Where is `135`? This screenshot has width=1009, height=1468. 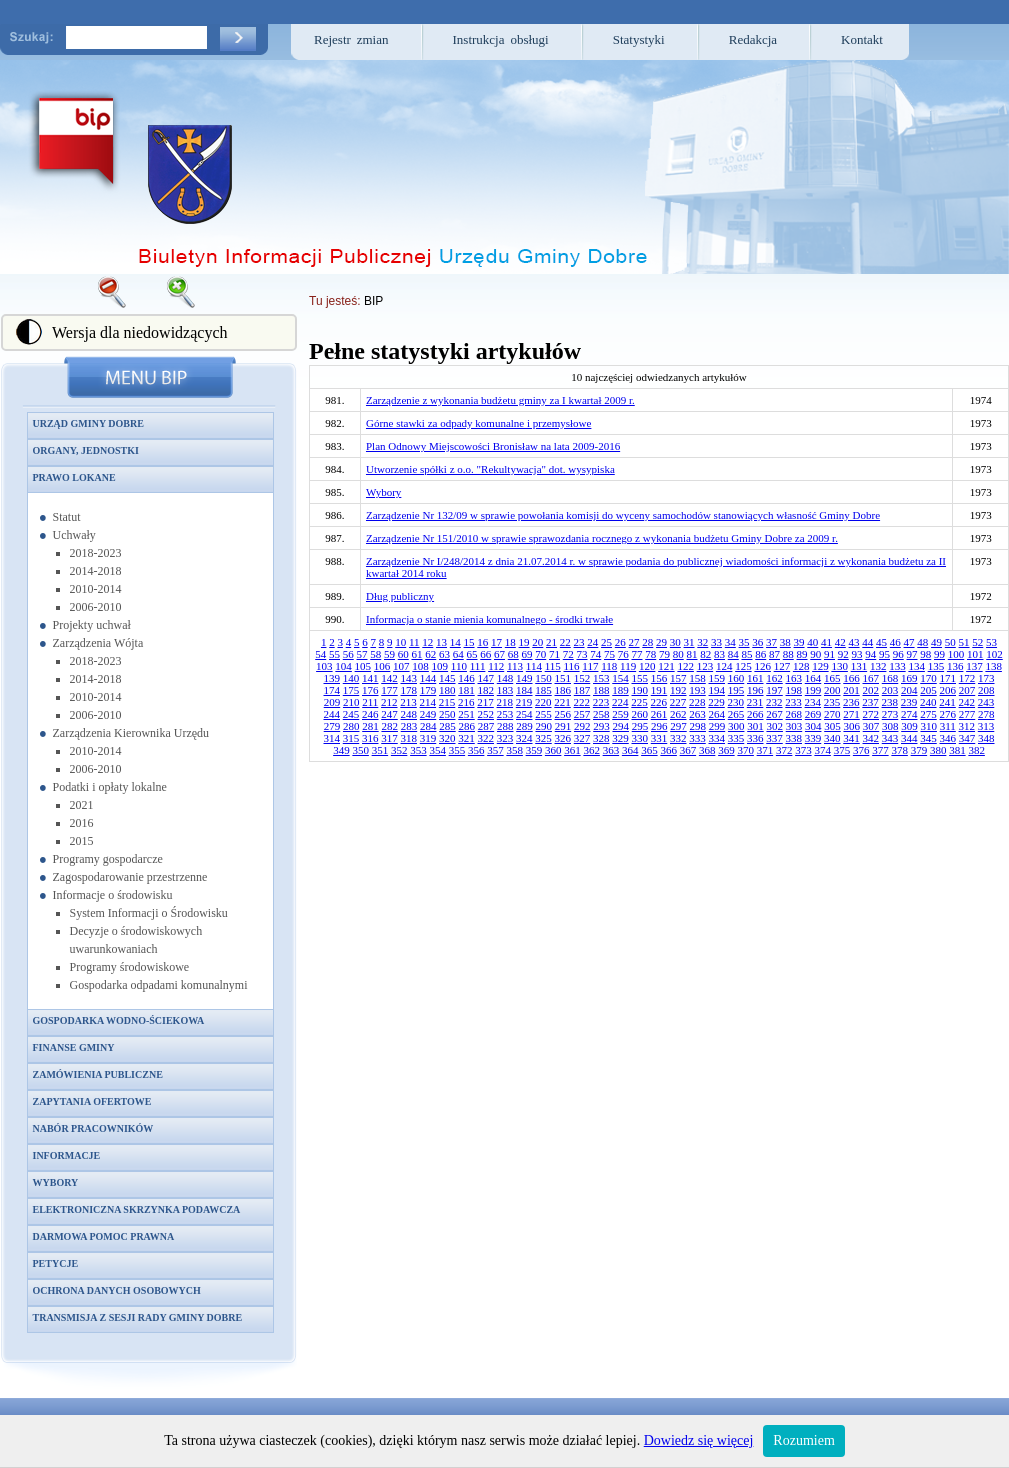
135 is located at coordinates (936, 666).